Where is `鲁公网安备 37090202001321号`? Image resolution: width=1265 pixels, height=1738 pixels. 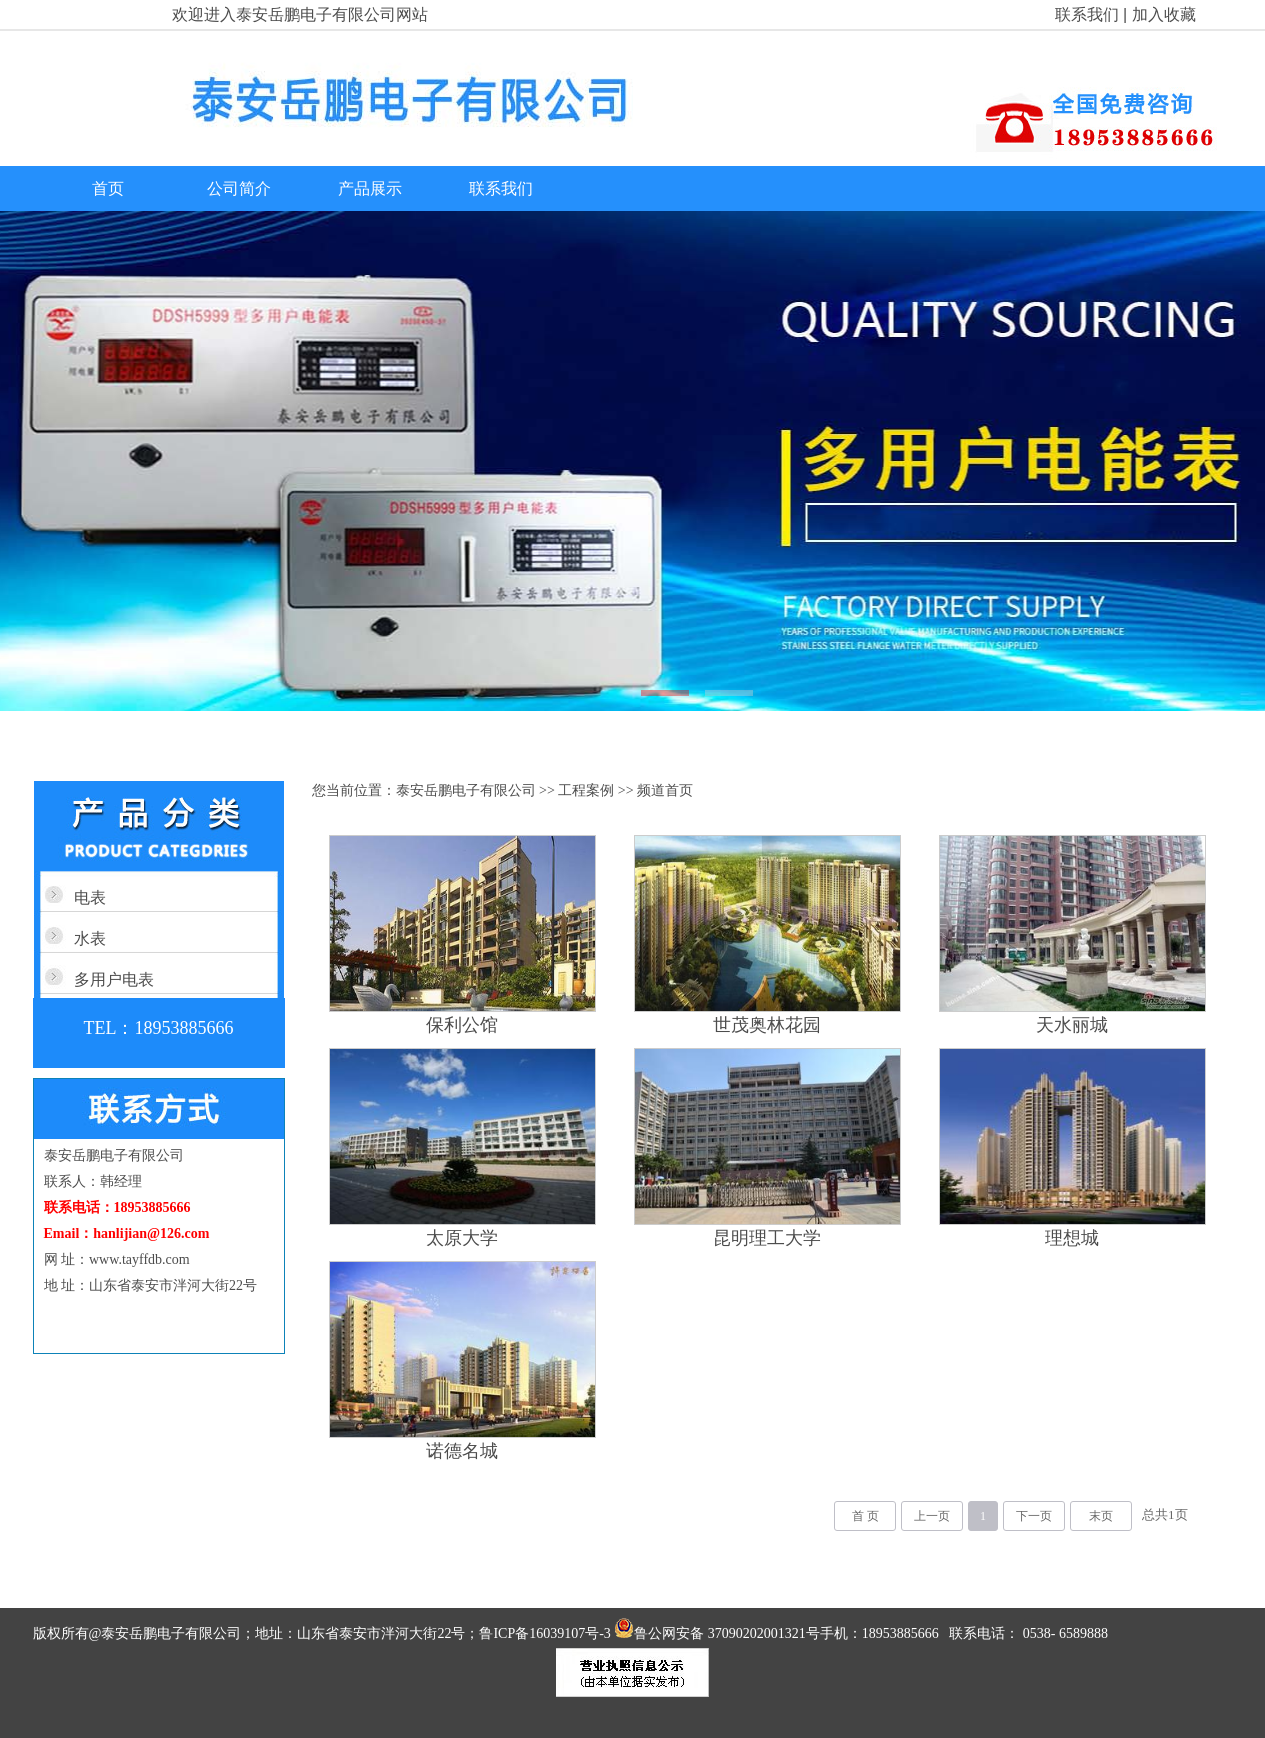 鲁公网安备 37090202001321号 is located at coordinates (717, 1633).